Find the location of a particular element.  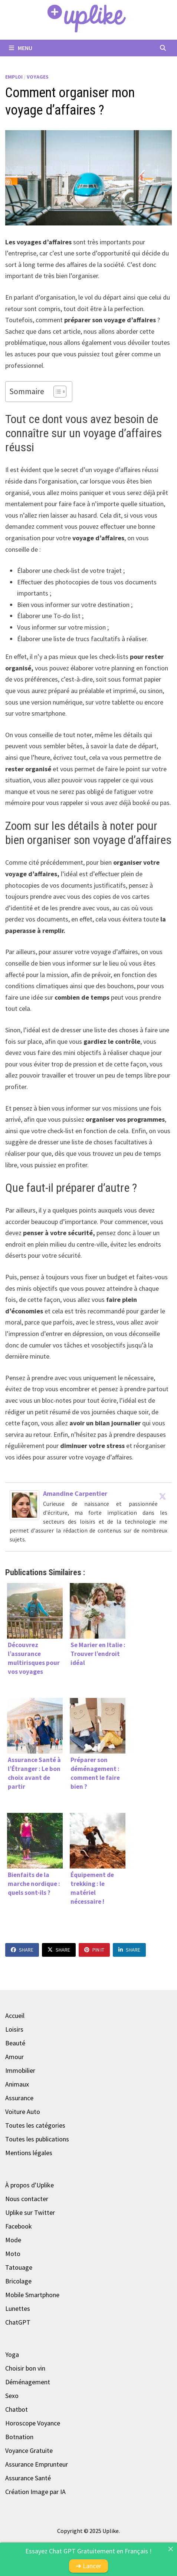

Accueil is located at coordinates (14, 2015).